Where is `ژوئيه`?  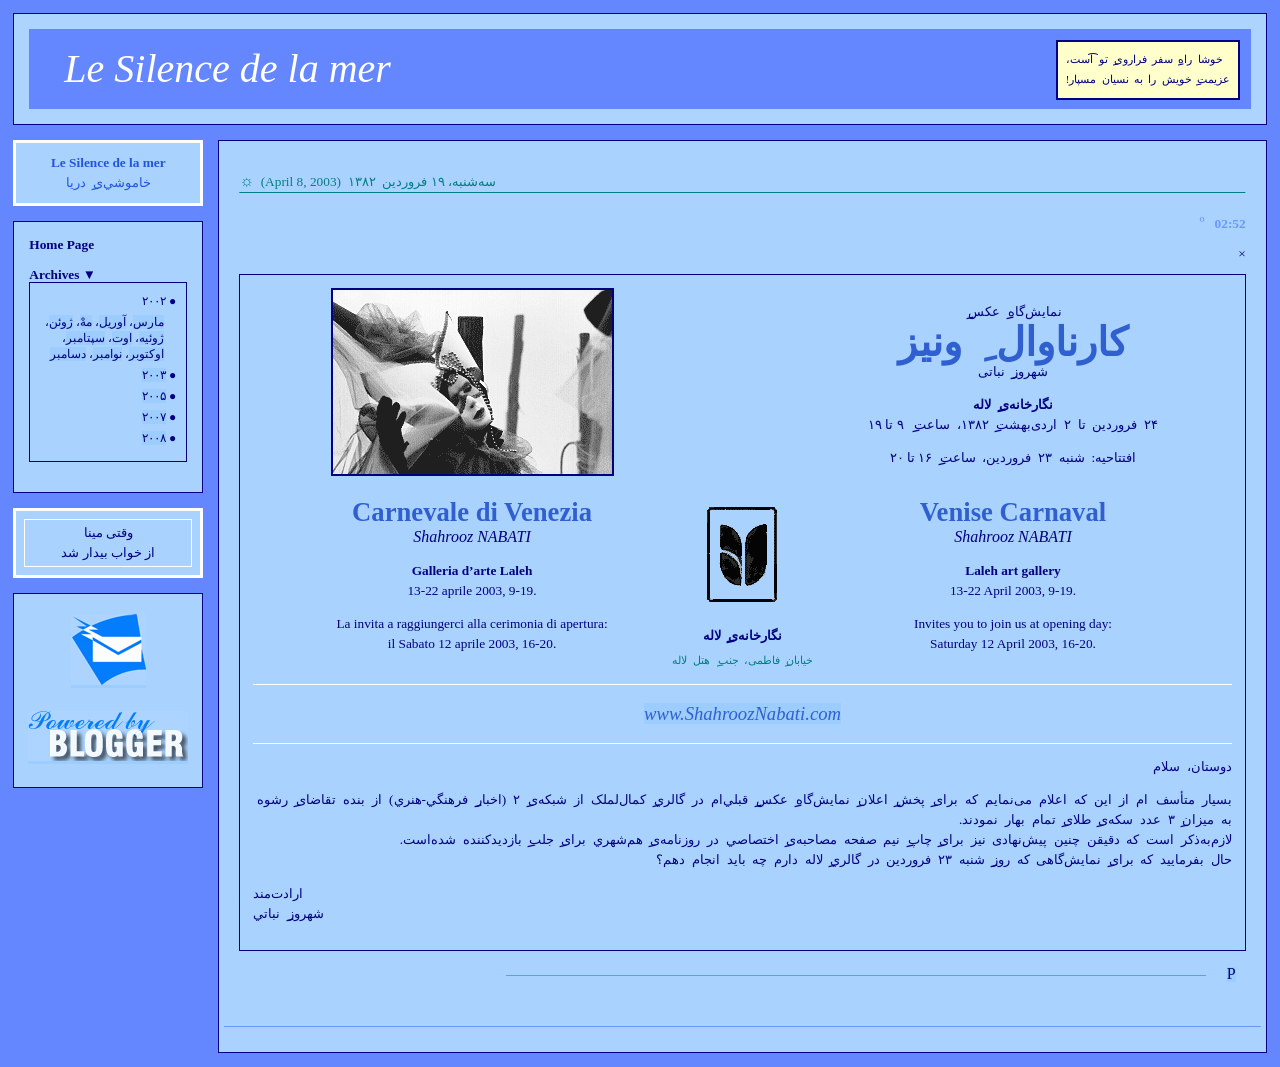
ژوئيه is located at coordinates (151, 338).